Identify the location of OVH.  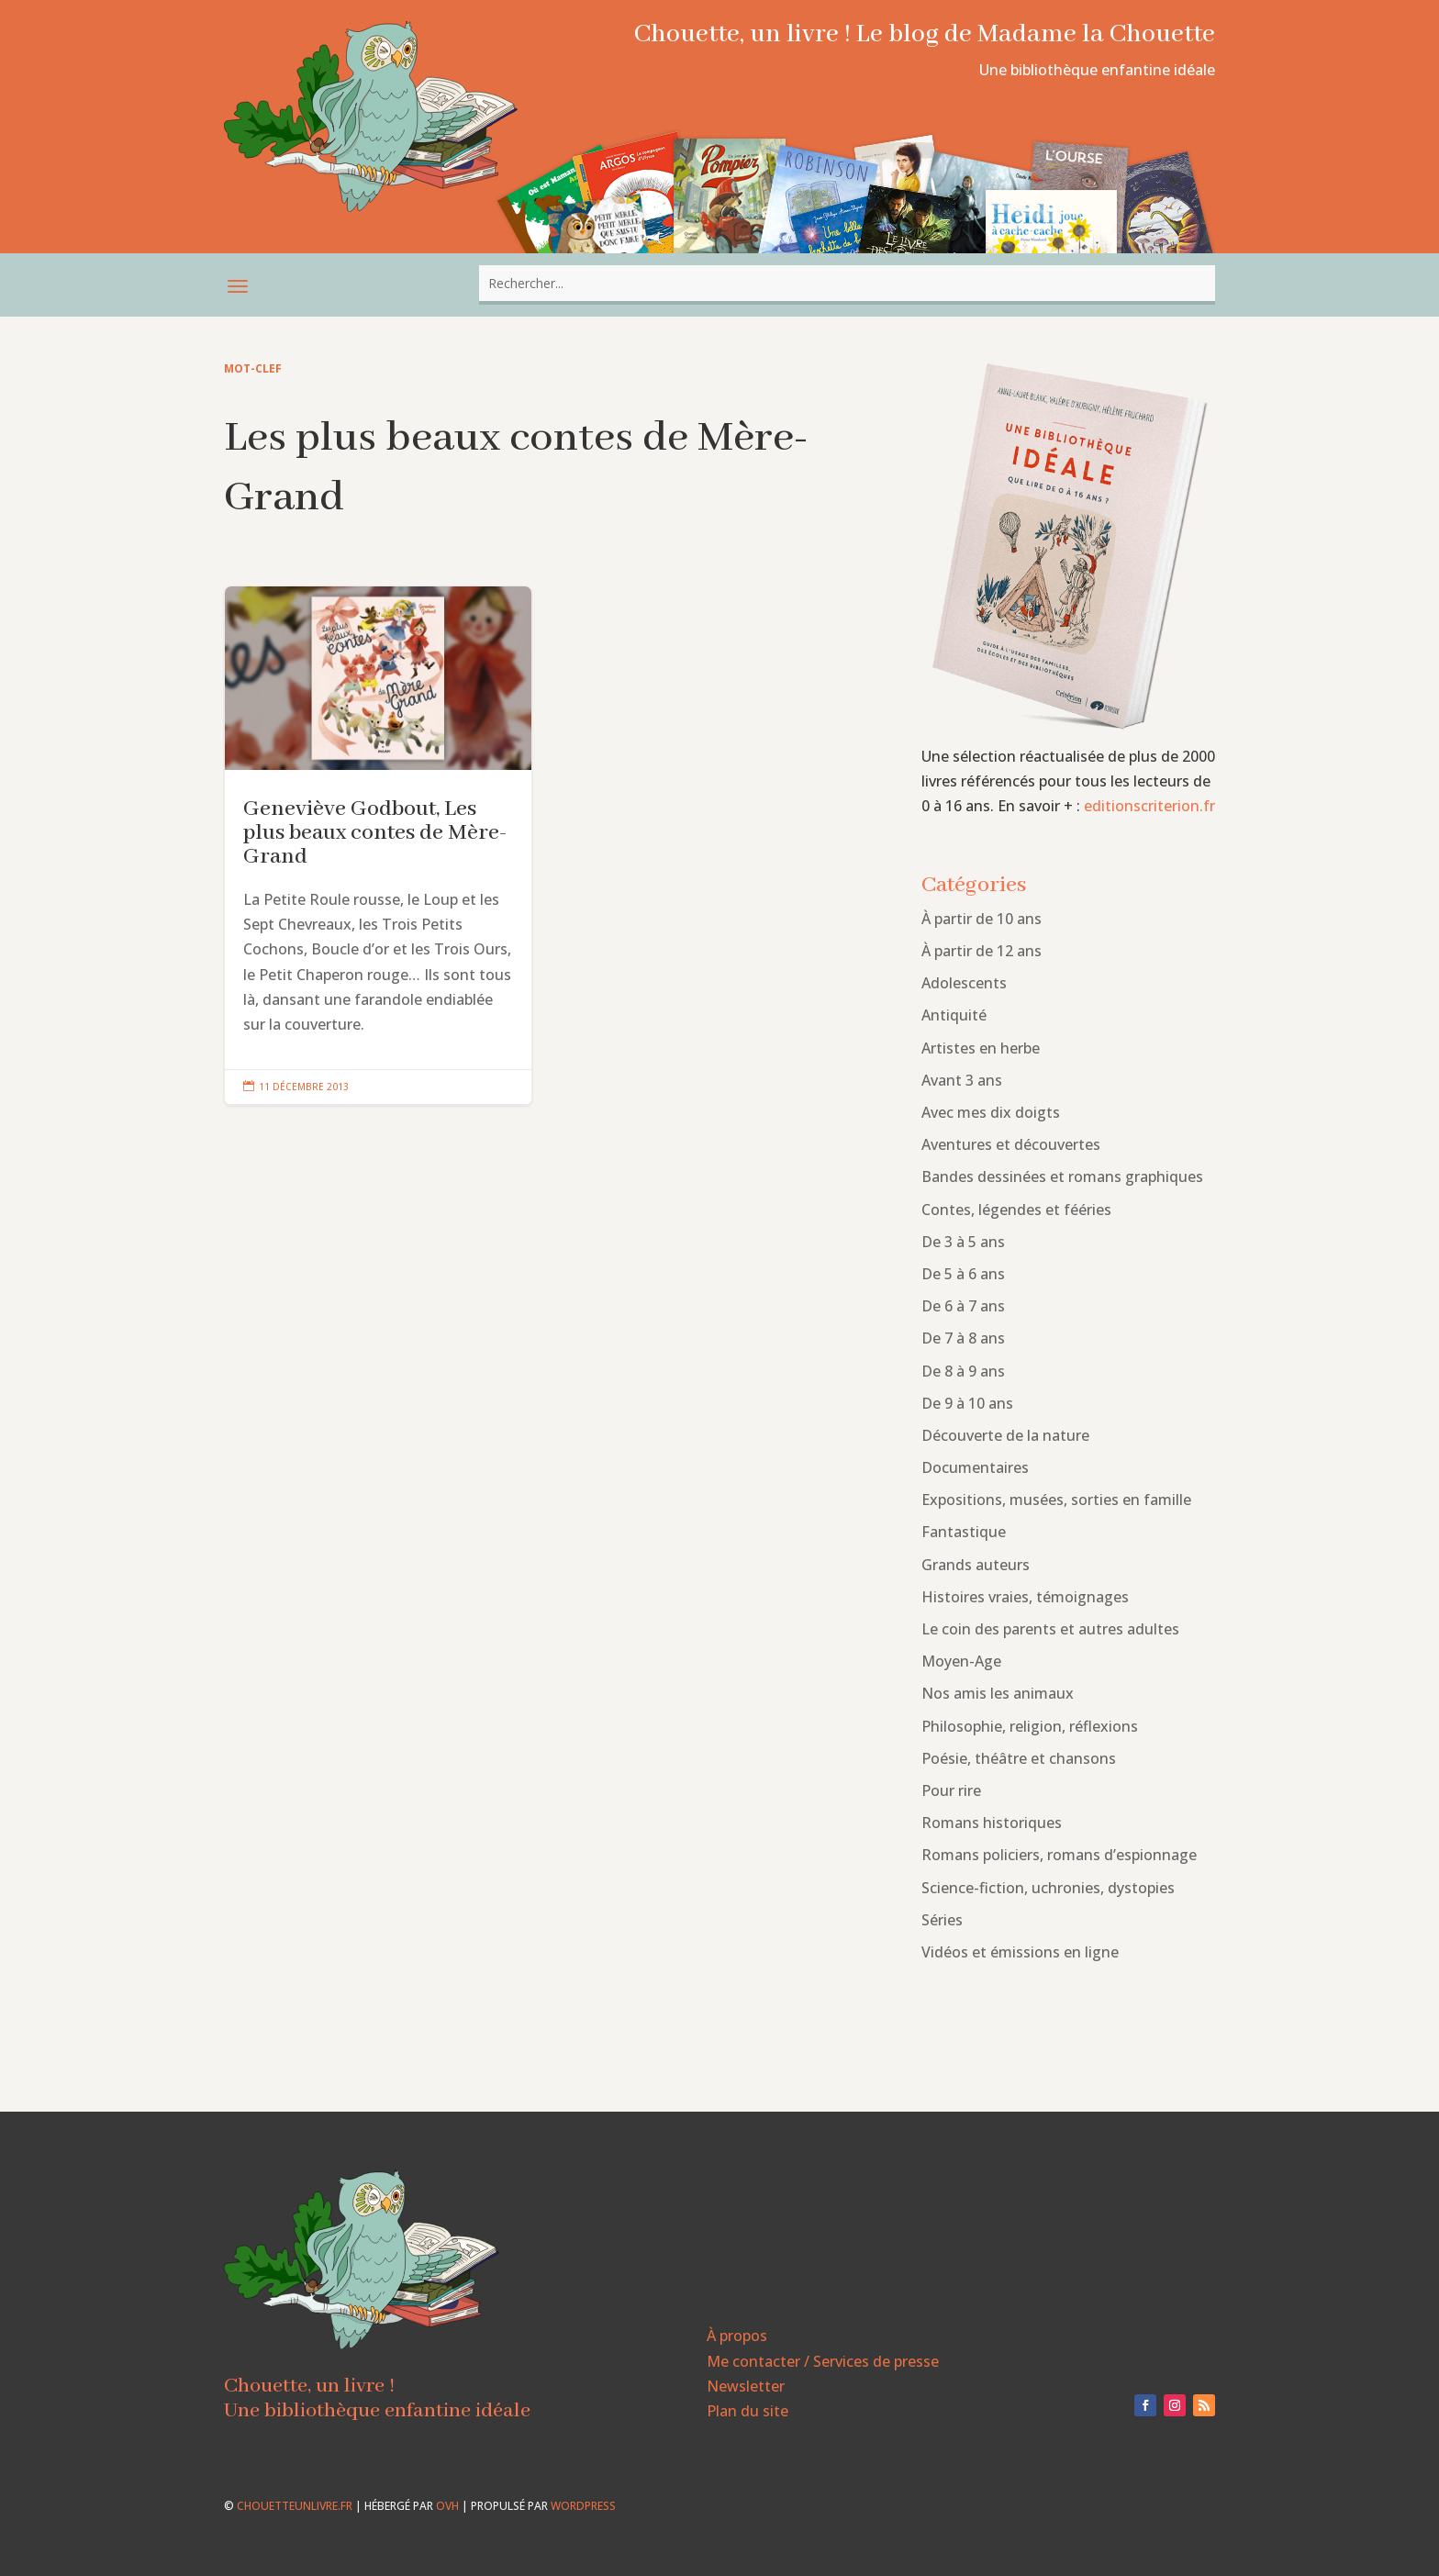
(447, 2506).